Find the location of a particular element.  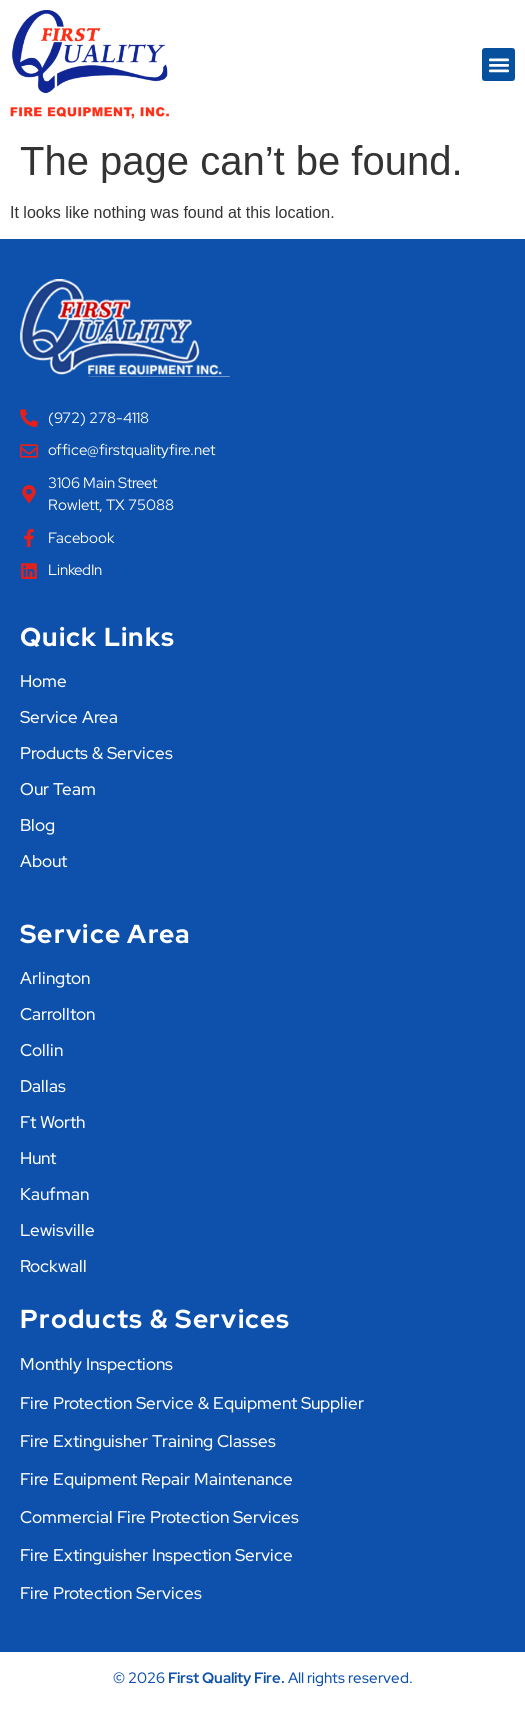

[button] is located at coordinates (498, 64).